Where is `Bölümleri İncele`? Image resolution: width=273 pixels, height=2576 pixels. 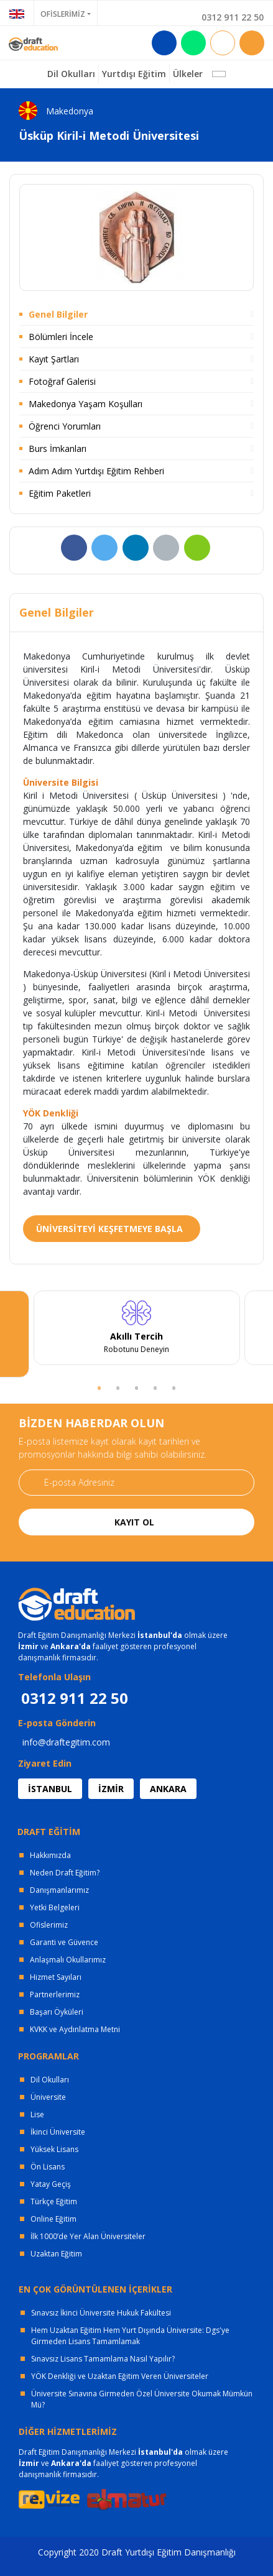
Bölümleri İncele is located at coordinates (61, 337).